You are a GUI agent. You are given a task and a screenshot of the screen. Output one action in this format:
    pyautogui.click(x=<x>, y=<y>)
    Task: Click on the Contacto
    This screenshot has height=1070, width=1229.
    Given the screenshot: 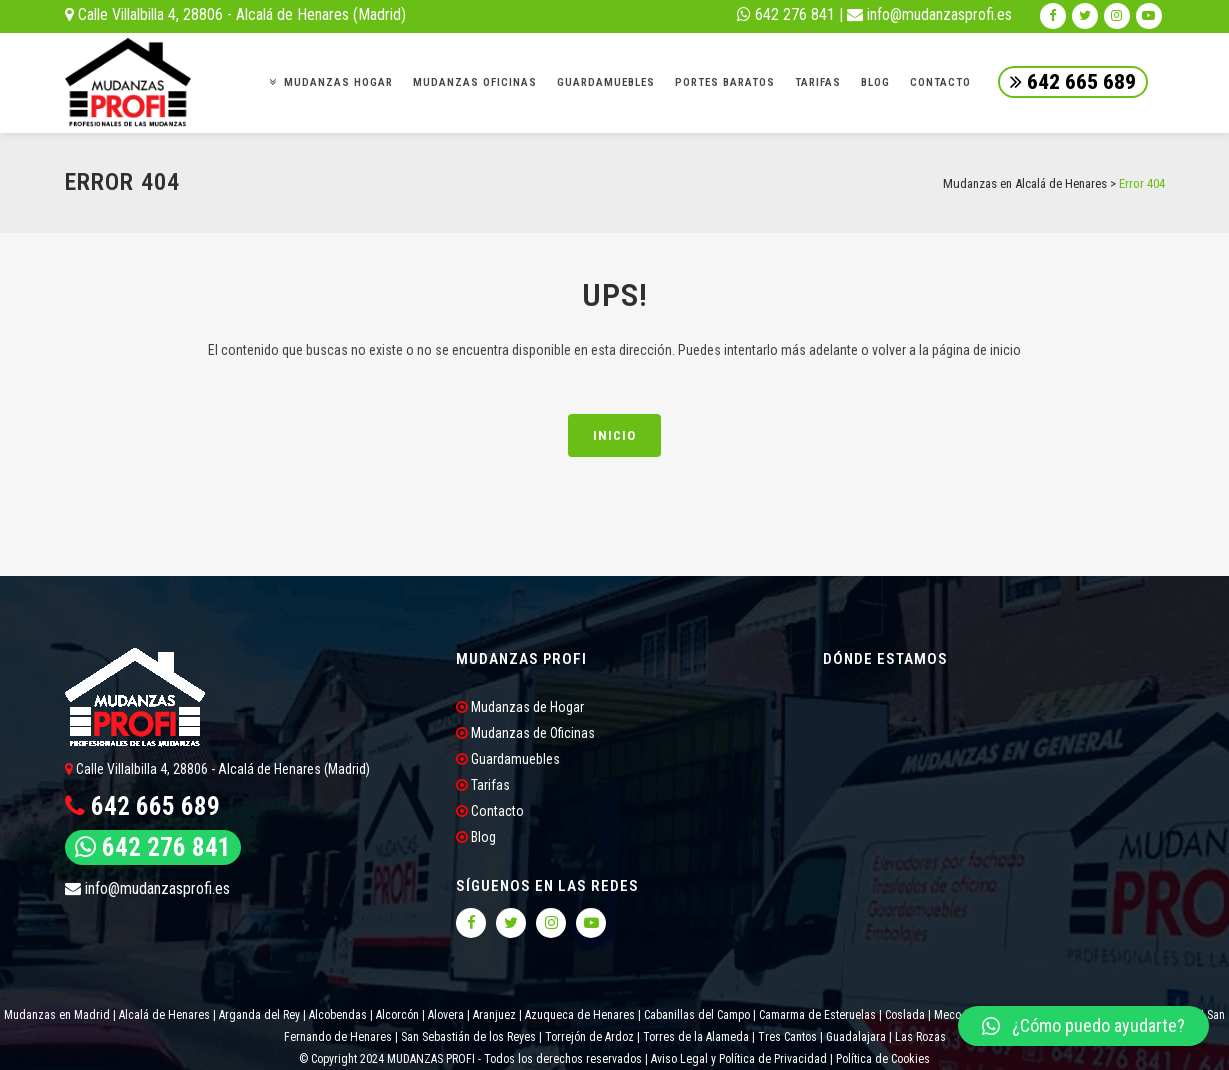 What is the action you would take?
    pyautogui.click(x=490, y=811)
    